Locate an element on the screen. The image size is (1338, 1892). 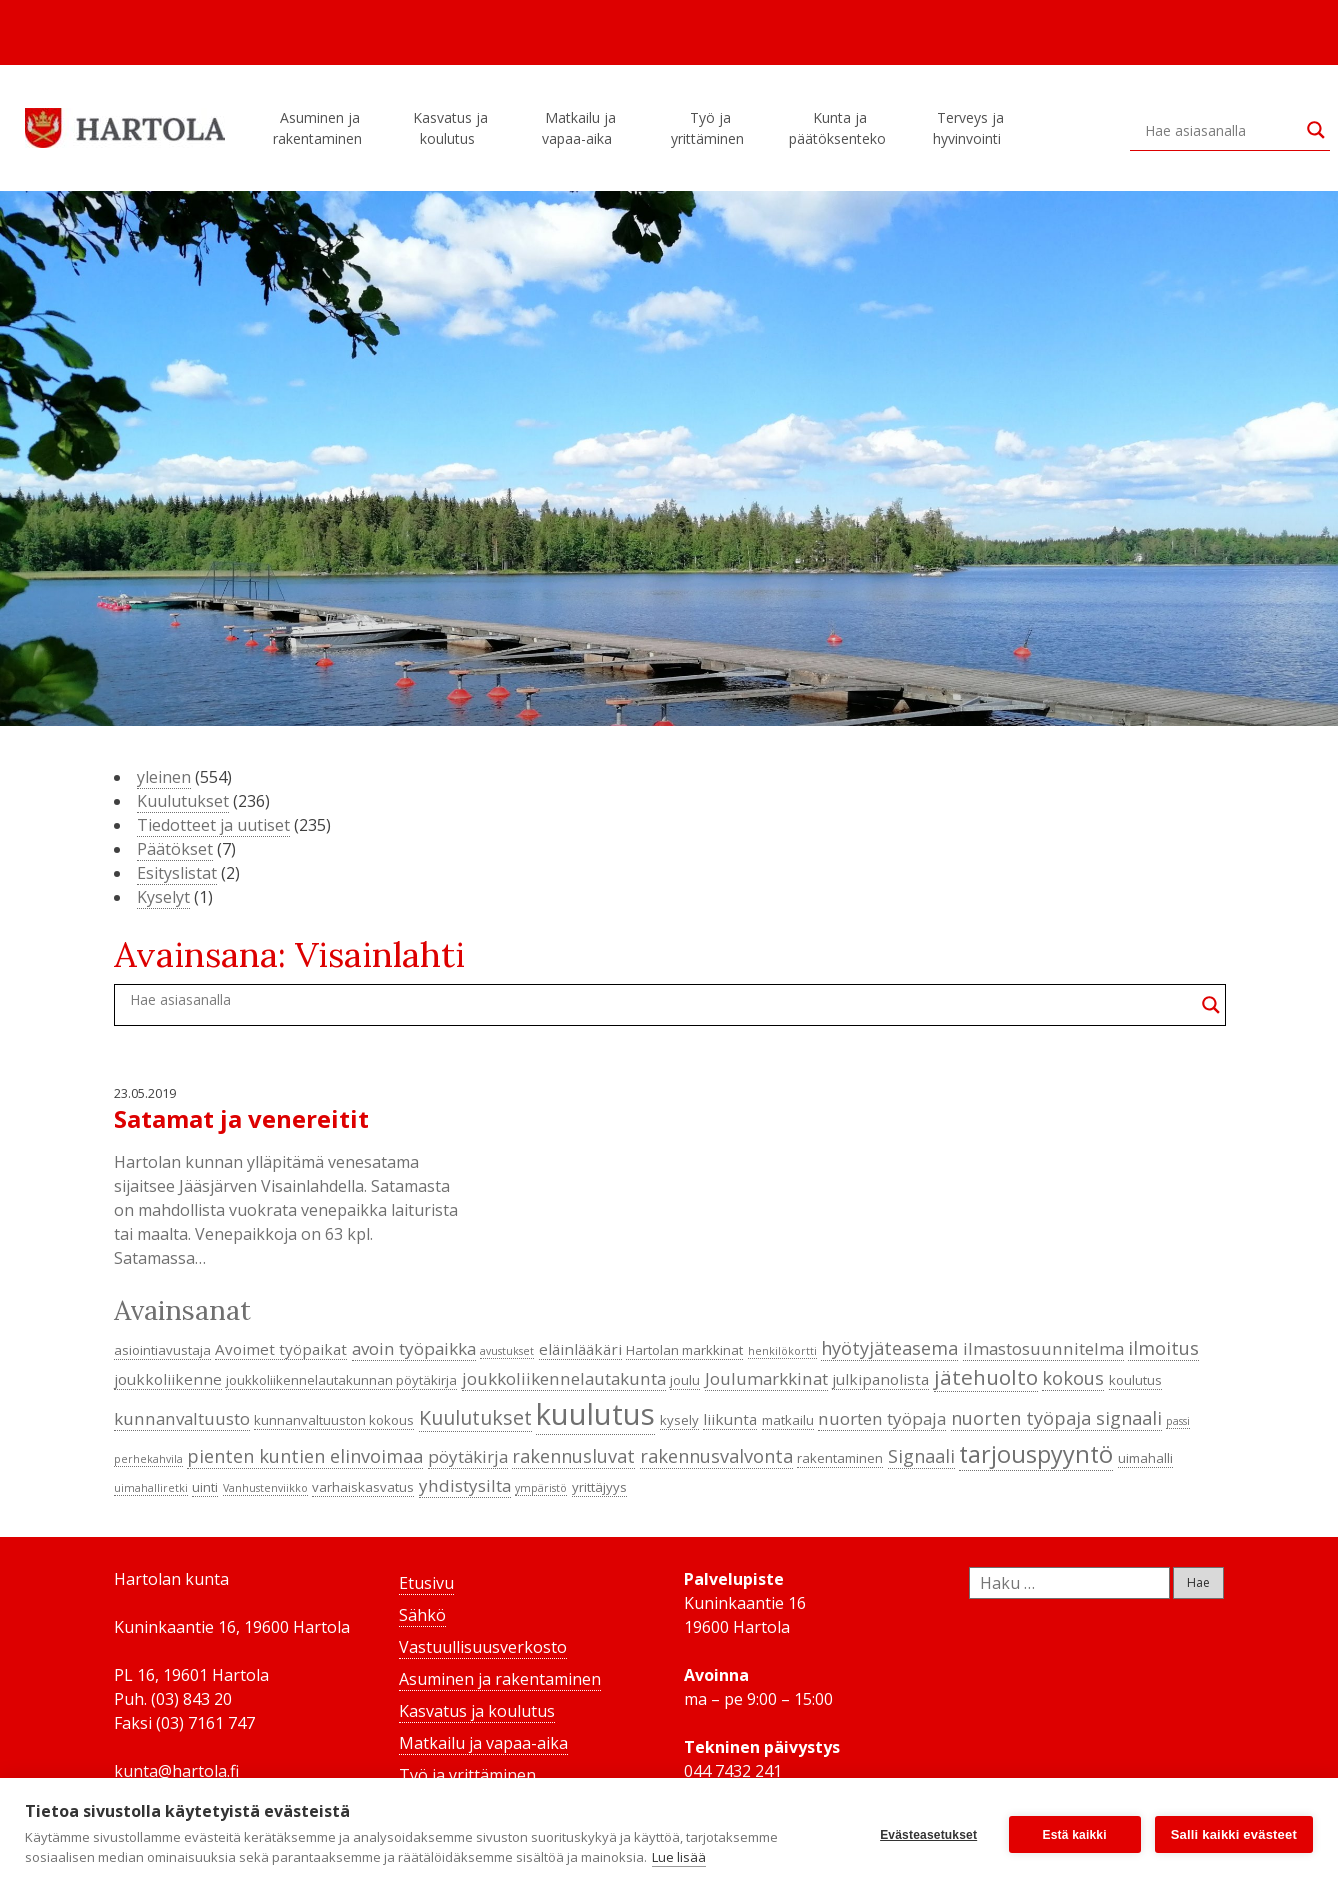
Matkailu ja vapaa-aika is located at coordinates (580, 128).